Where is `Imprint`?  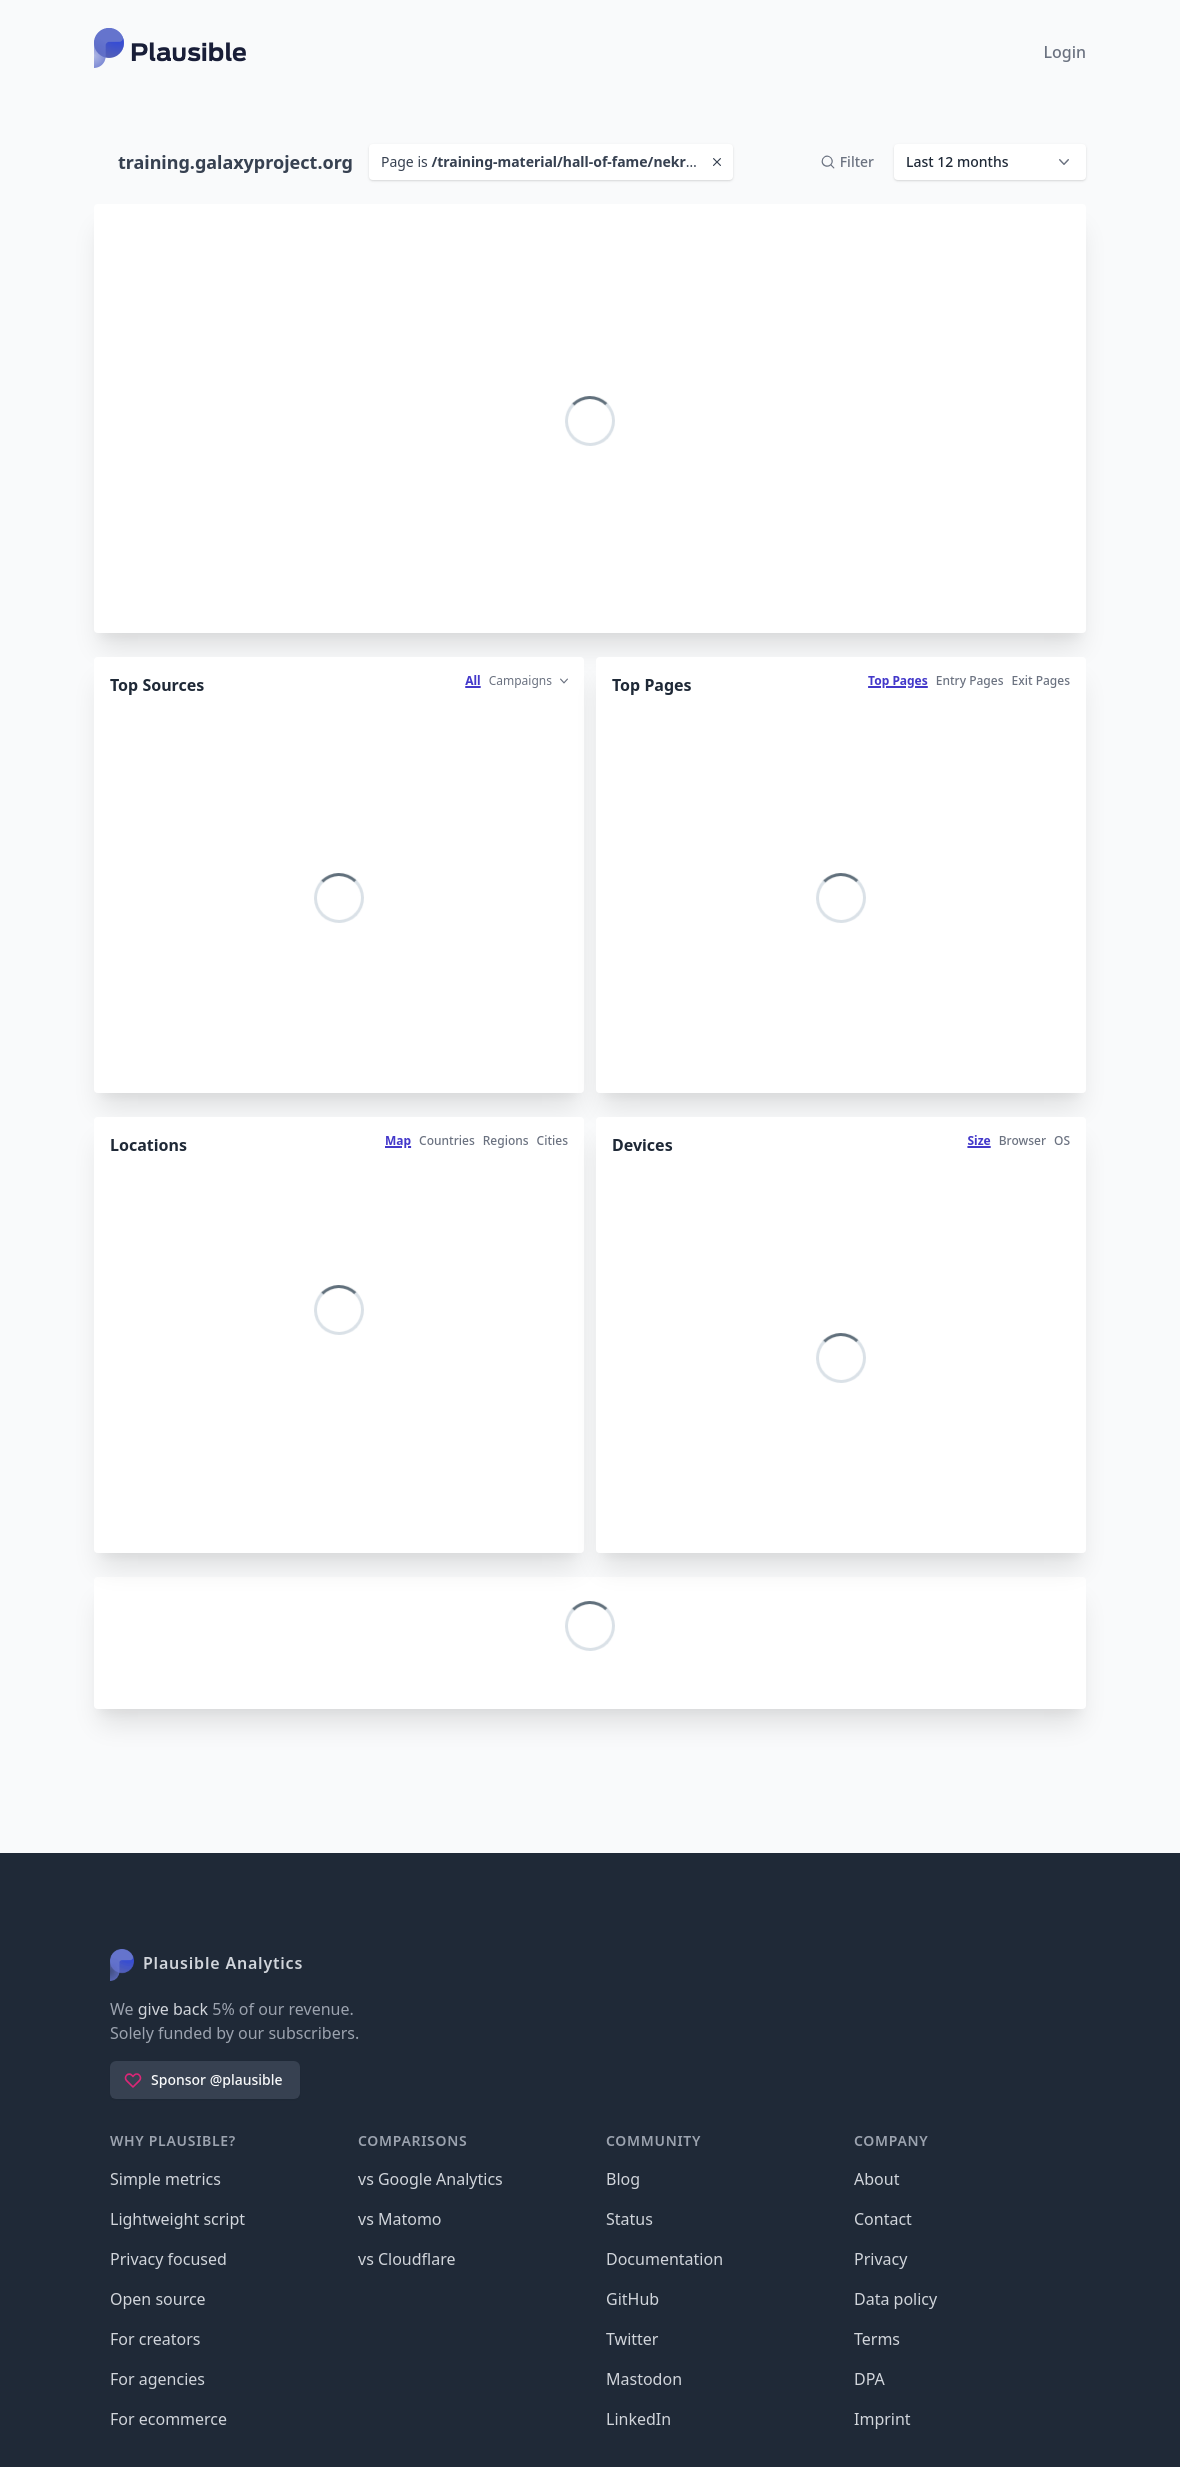
Imprint is located at coordinates (882, 2419).